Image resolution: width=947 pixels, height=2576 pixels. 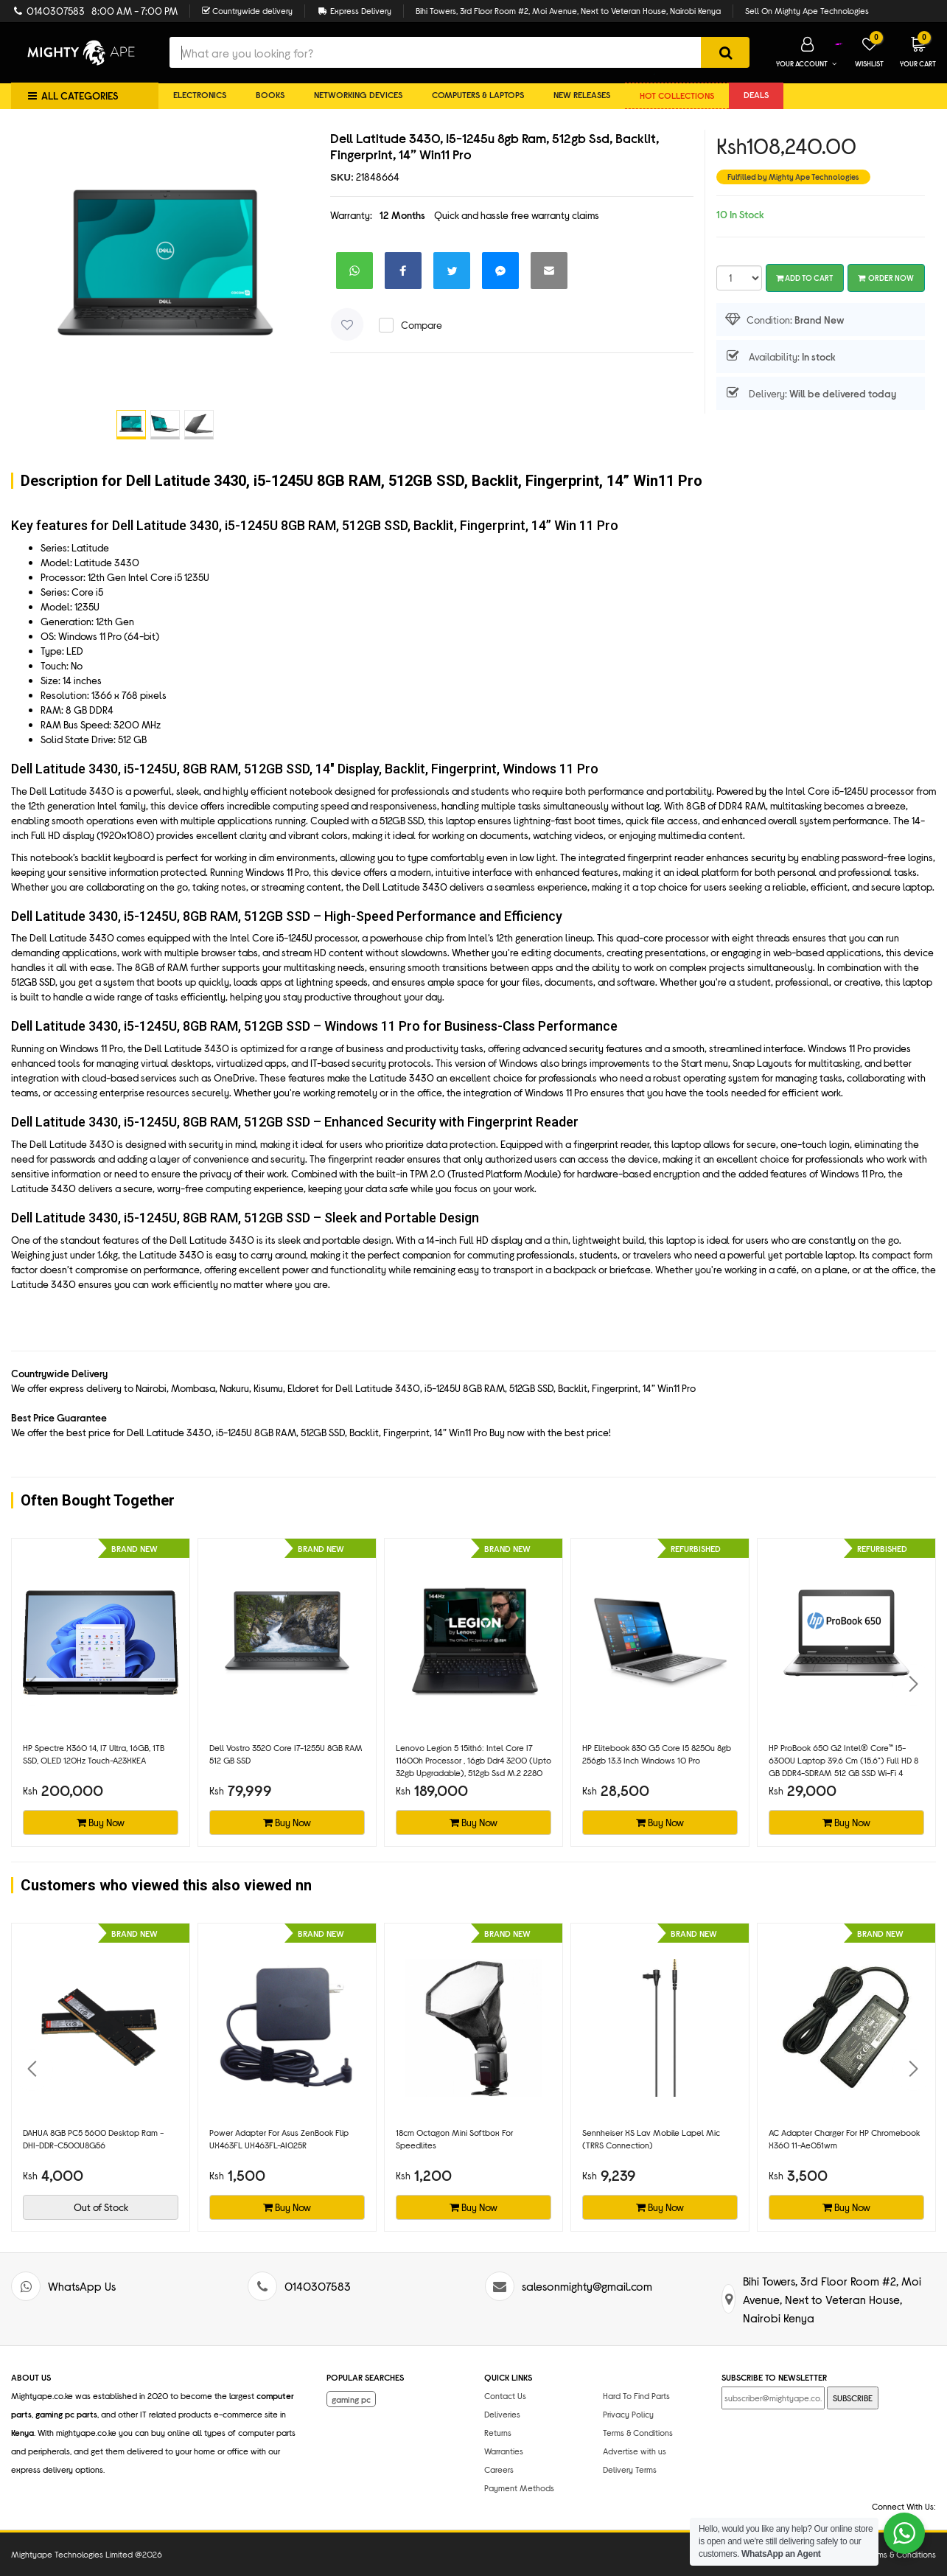 I want to click on gaming pc, so click(x=351, y=2399).